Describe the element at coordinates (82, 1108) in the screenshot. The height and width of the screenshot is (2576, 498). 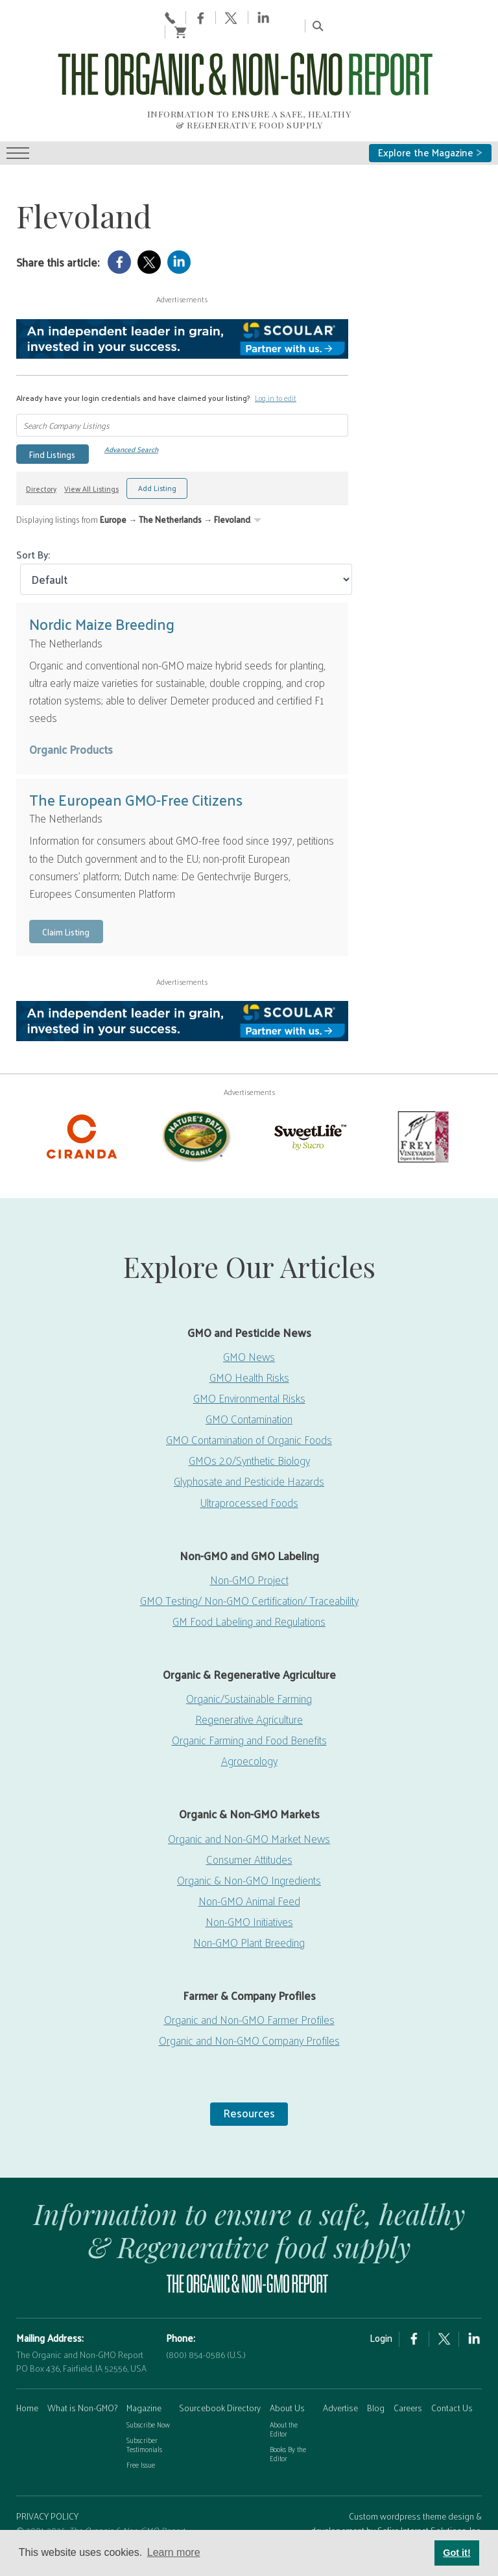
I see `[Ciranda-Logo-RED_RGB2]` at that location.